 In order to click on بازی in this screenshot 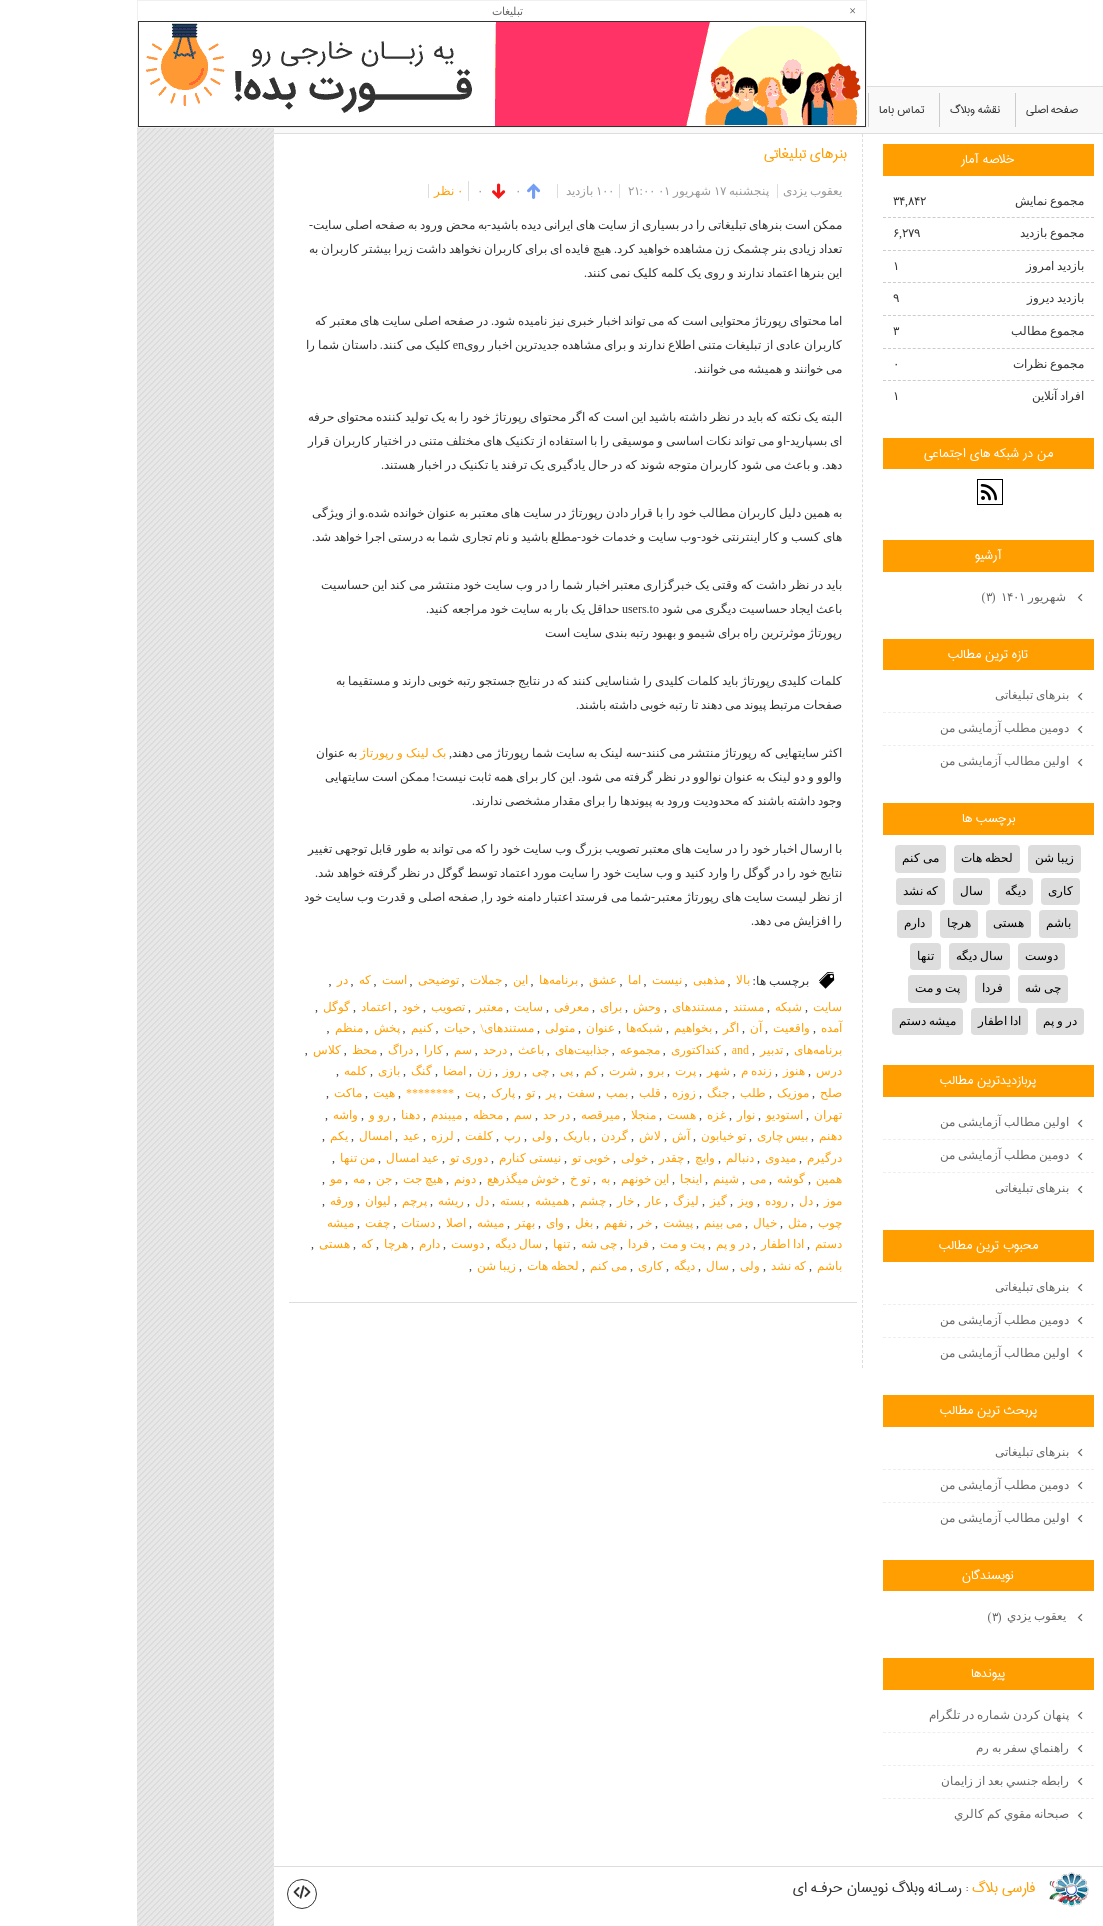, I will do `click(252, 1071)`.